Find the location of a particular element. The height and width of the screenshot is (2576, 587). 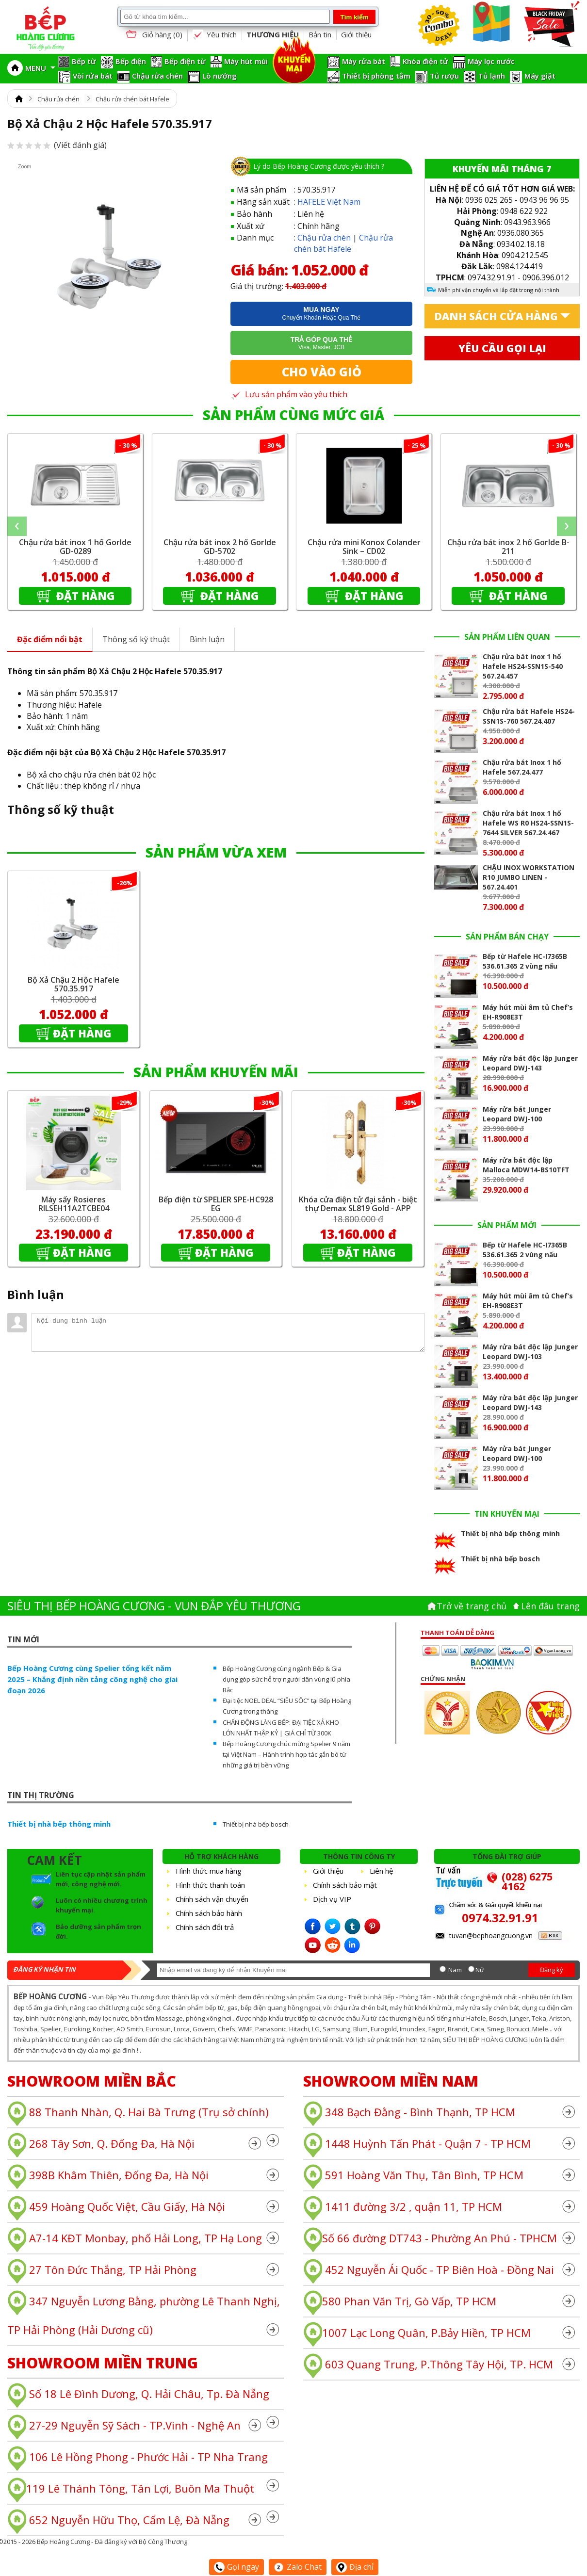

Chậu rửa chén is located at coordinates (157, 76).